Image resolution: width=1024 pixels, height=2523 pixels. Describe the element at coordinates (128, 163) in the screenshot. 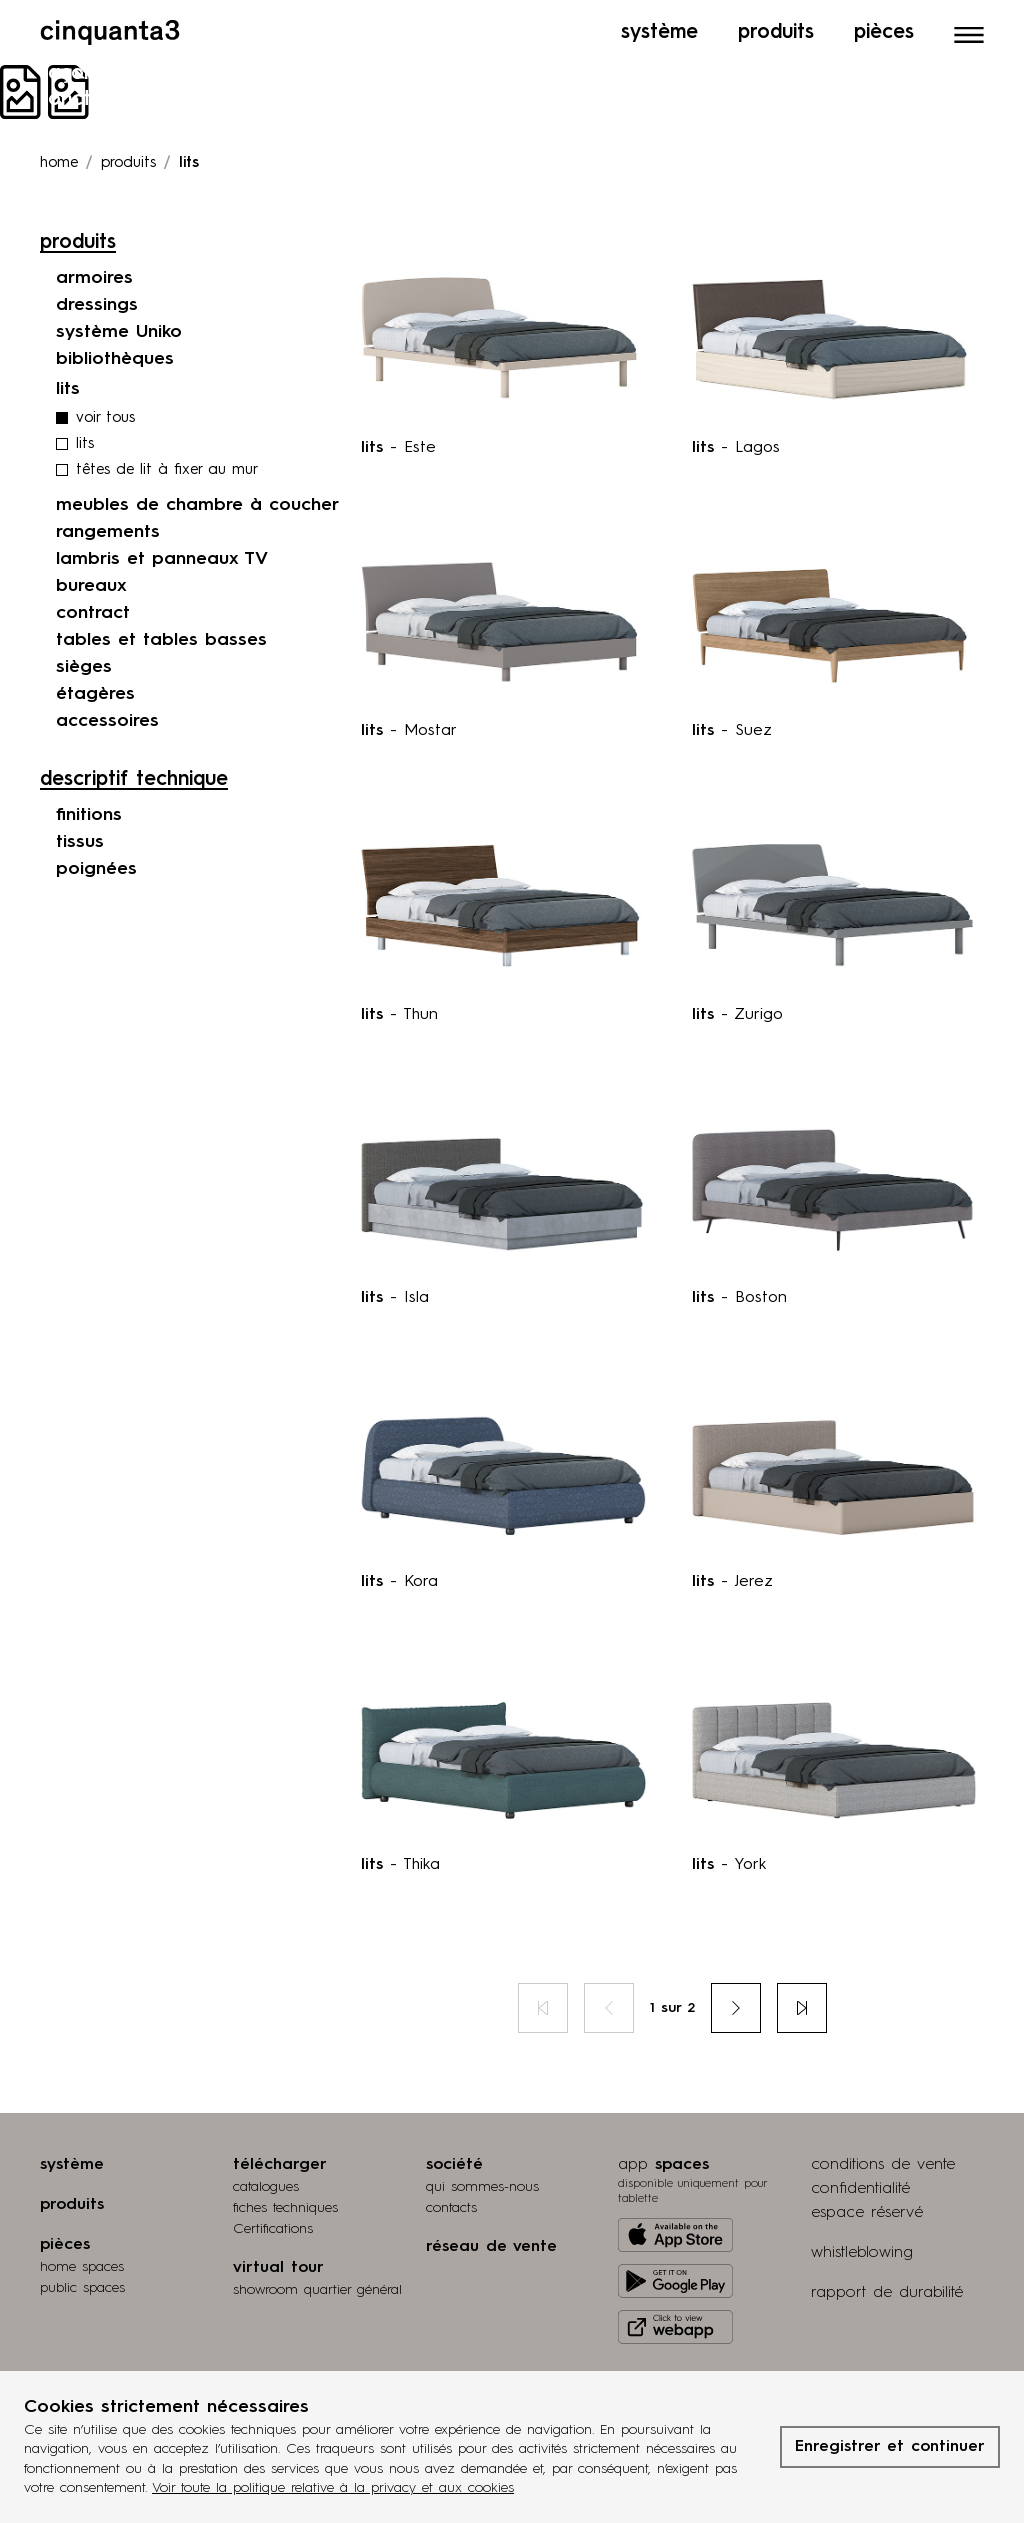

I see `produits` at that location.